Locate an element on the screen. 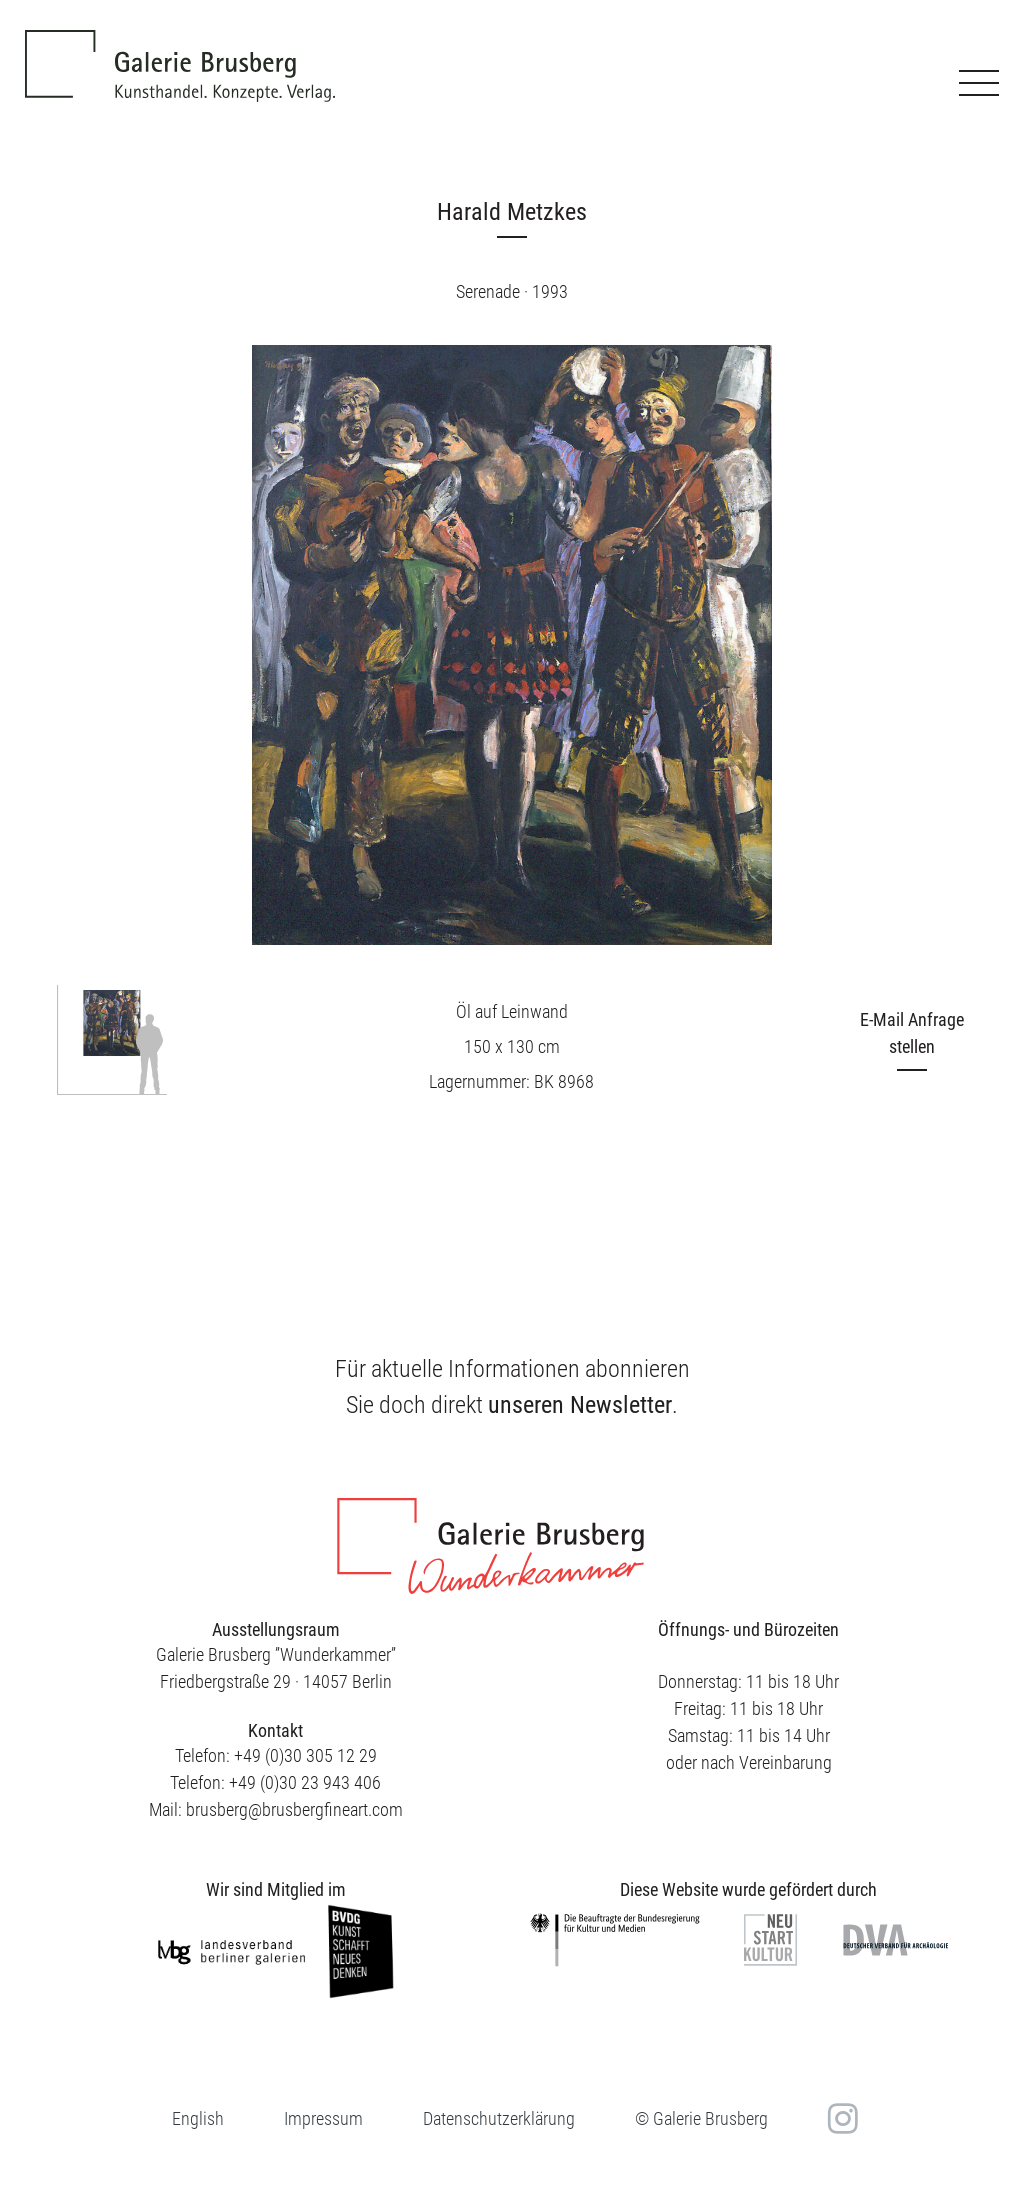 The width and height of the screenshot is (1024, 2188). Datenschutzerklärung is located at coordinates (499, 2118).